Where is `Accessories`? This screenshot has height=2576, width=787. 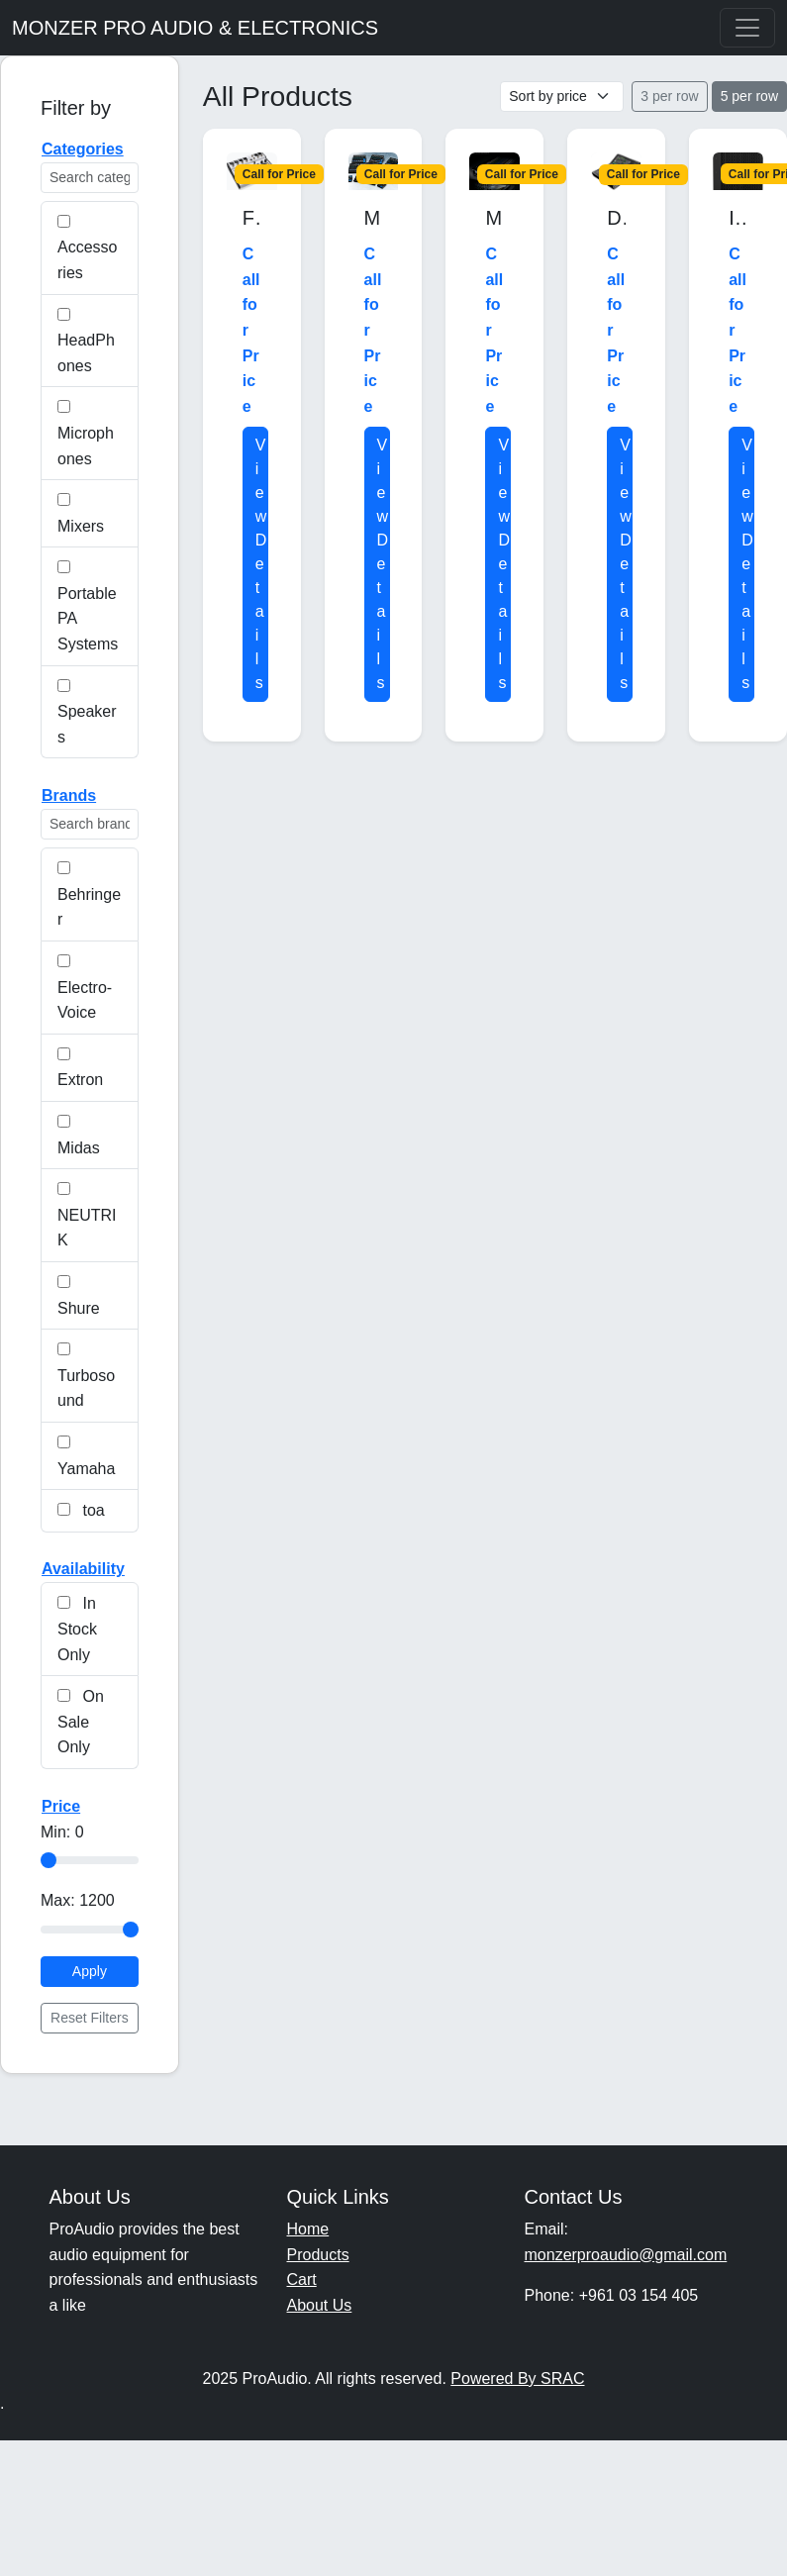 Accessories is located at coordinates (87, 248).